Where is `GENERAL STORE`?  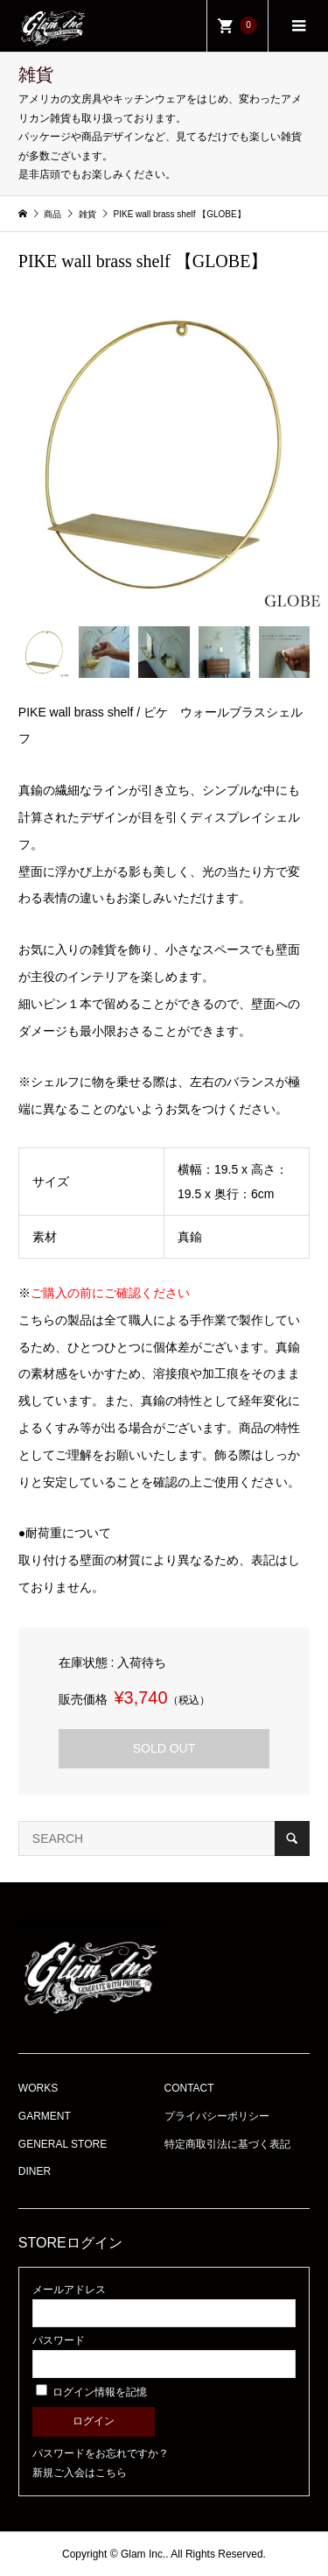
GENERAL STORE is located at coordinates (62, 2144).